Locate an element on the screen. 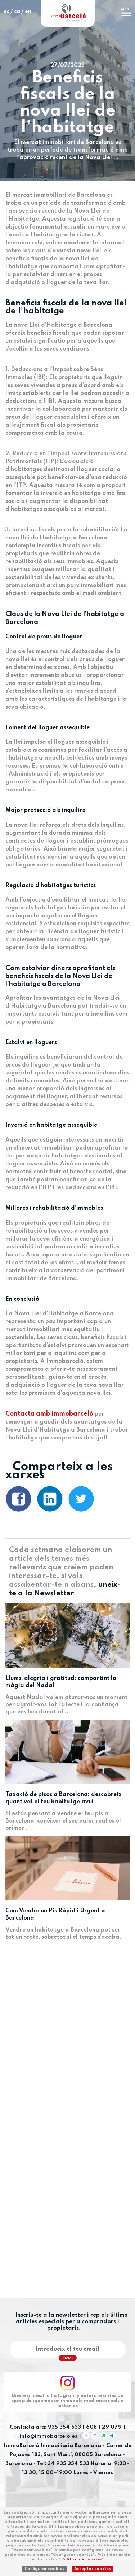 The image size is (135, 2576). es is located at coordinates (6, 11).